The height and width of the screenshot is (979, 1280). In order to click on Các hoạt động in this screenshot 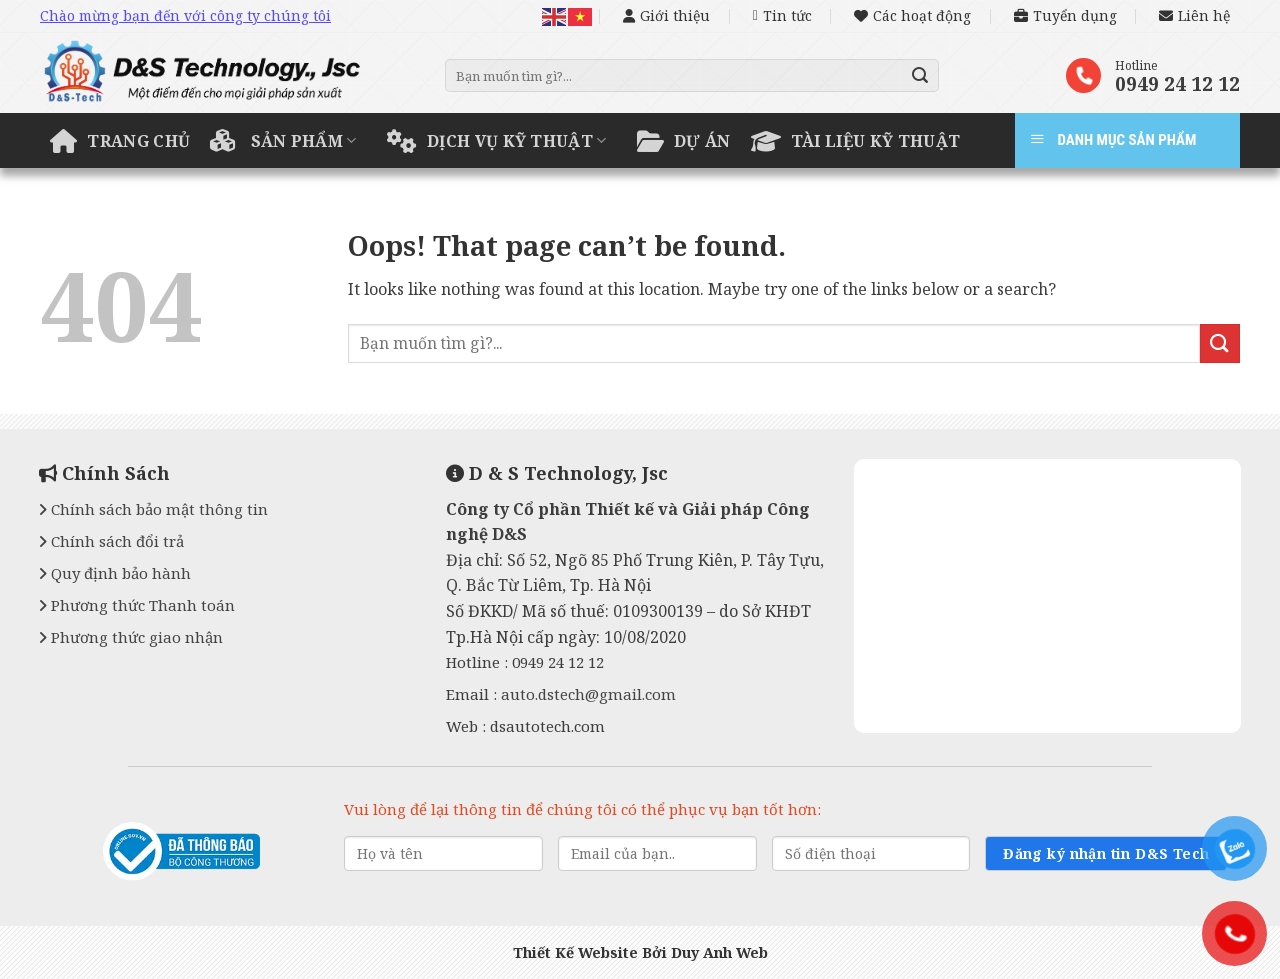, I will do `click(912, 15)`.